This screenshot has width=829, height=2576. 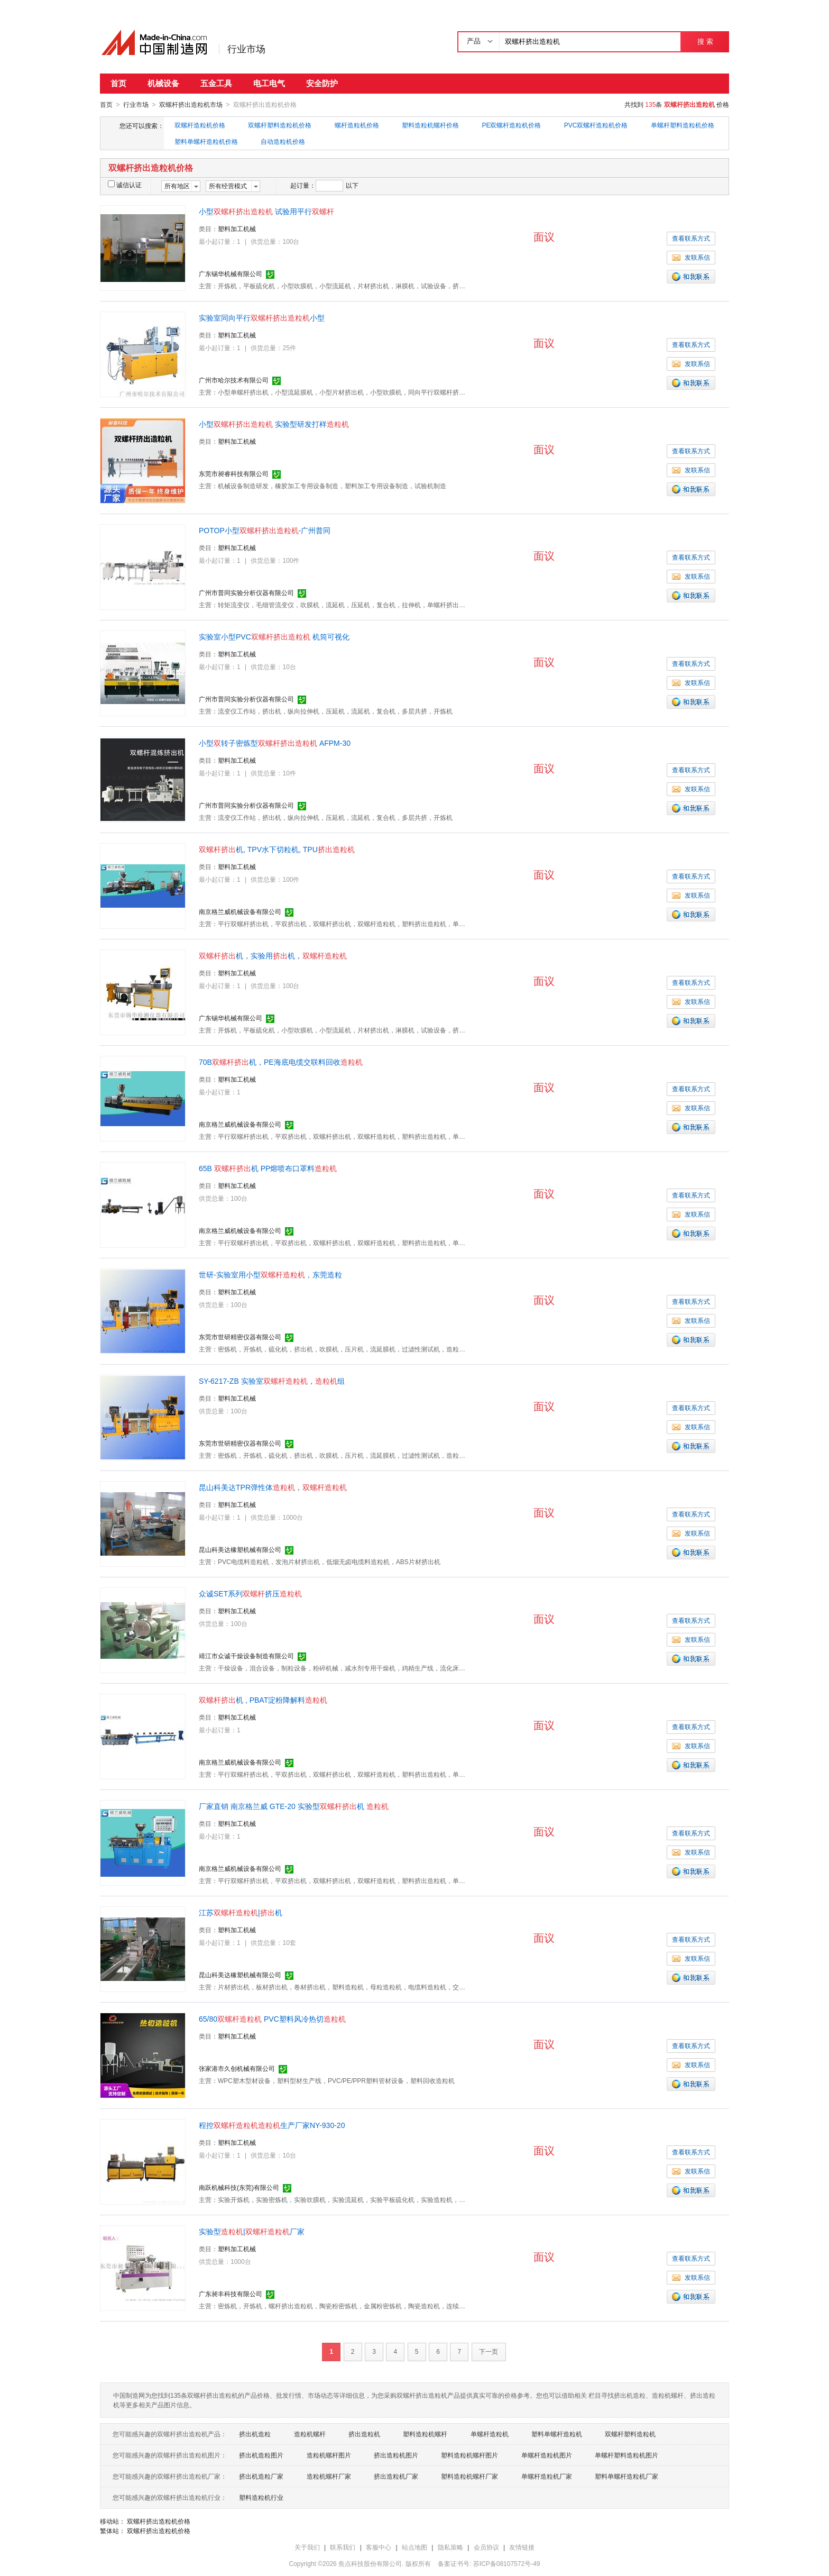 I want to click on 搜 索, so click(x=705, y=41).